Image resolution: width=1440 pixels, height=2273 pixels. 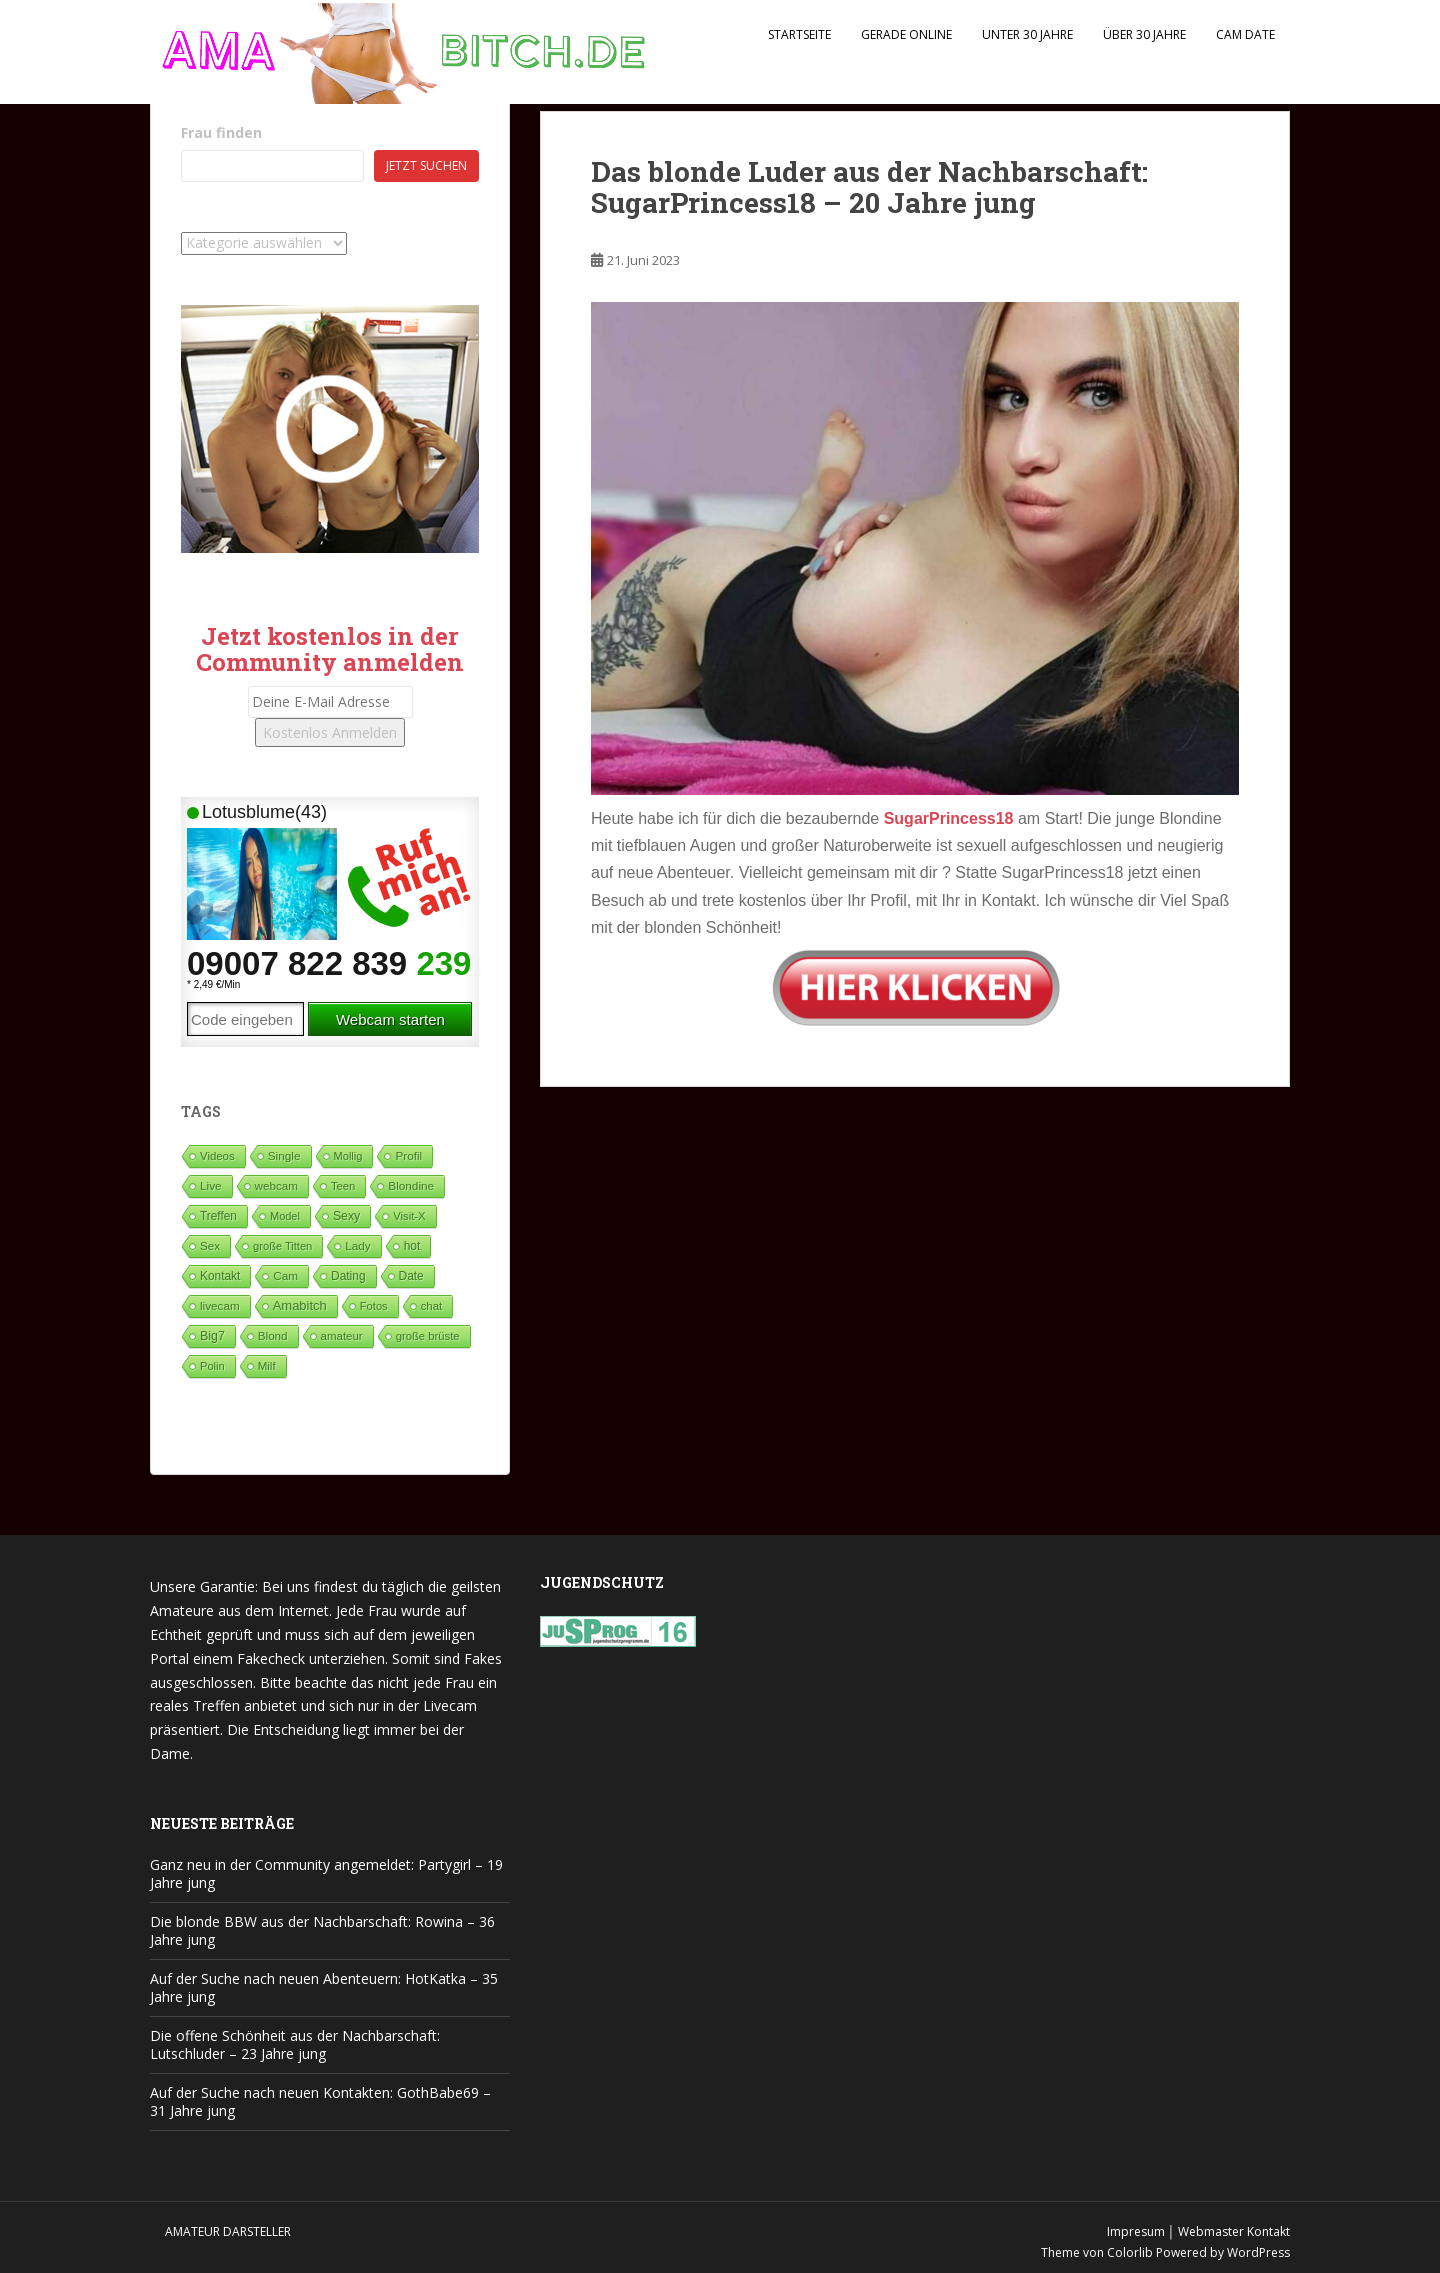 I want to click on WordPress, so click(x=1258, y=2252).